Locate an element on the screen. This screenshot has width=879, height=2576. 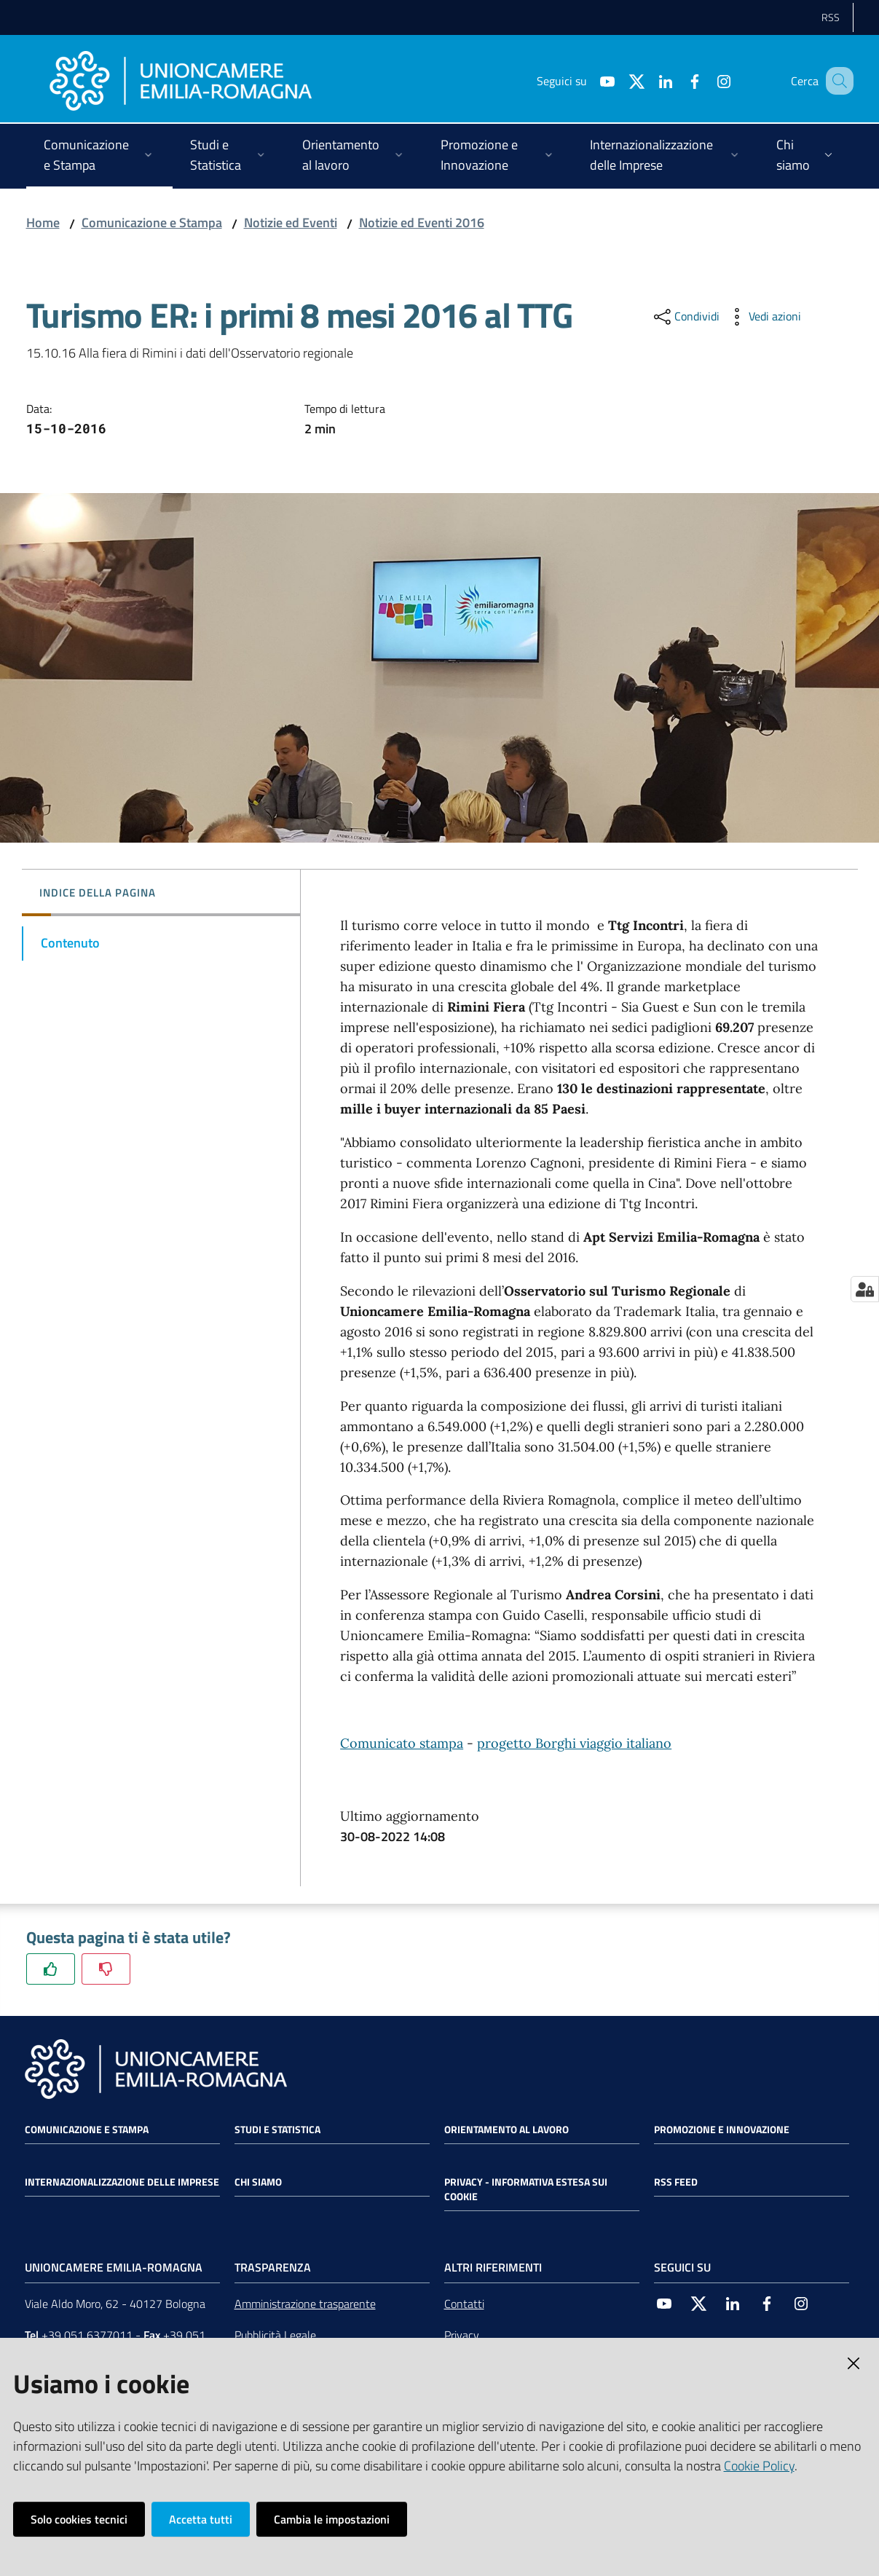
Privacy - Informativa estesa sui cookie is located at coordinates (525, 2189).